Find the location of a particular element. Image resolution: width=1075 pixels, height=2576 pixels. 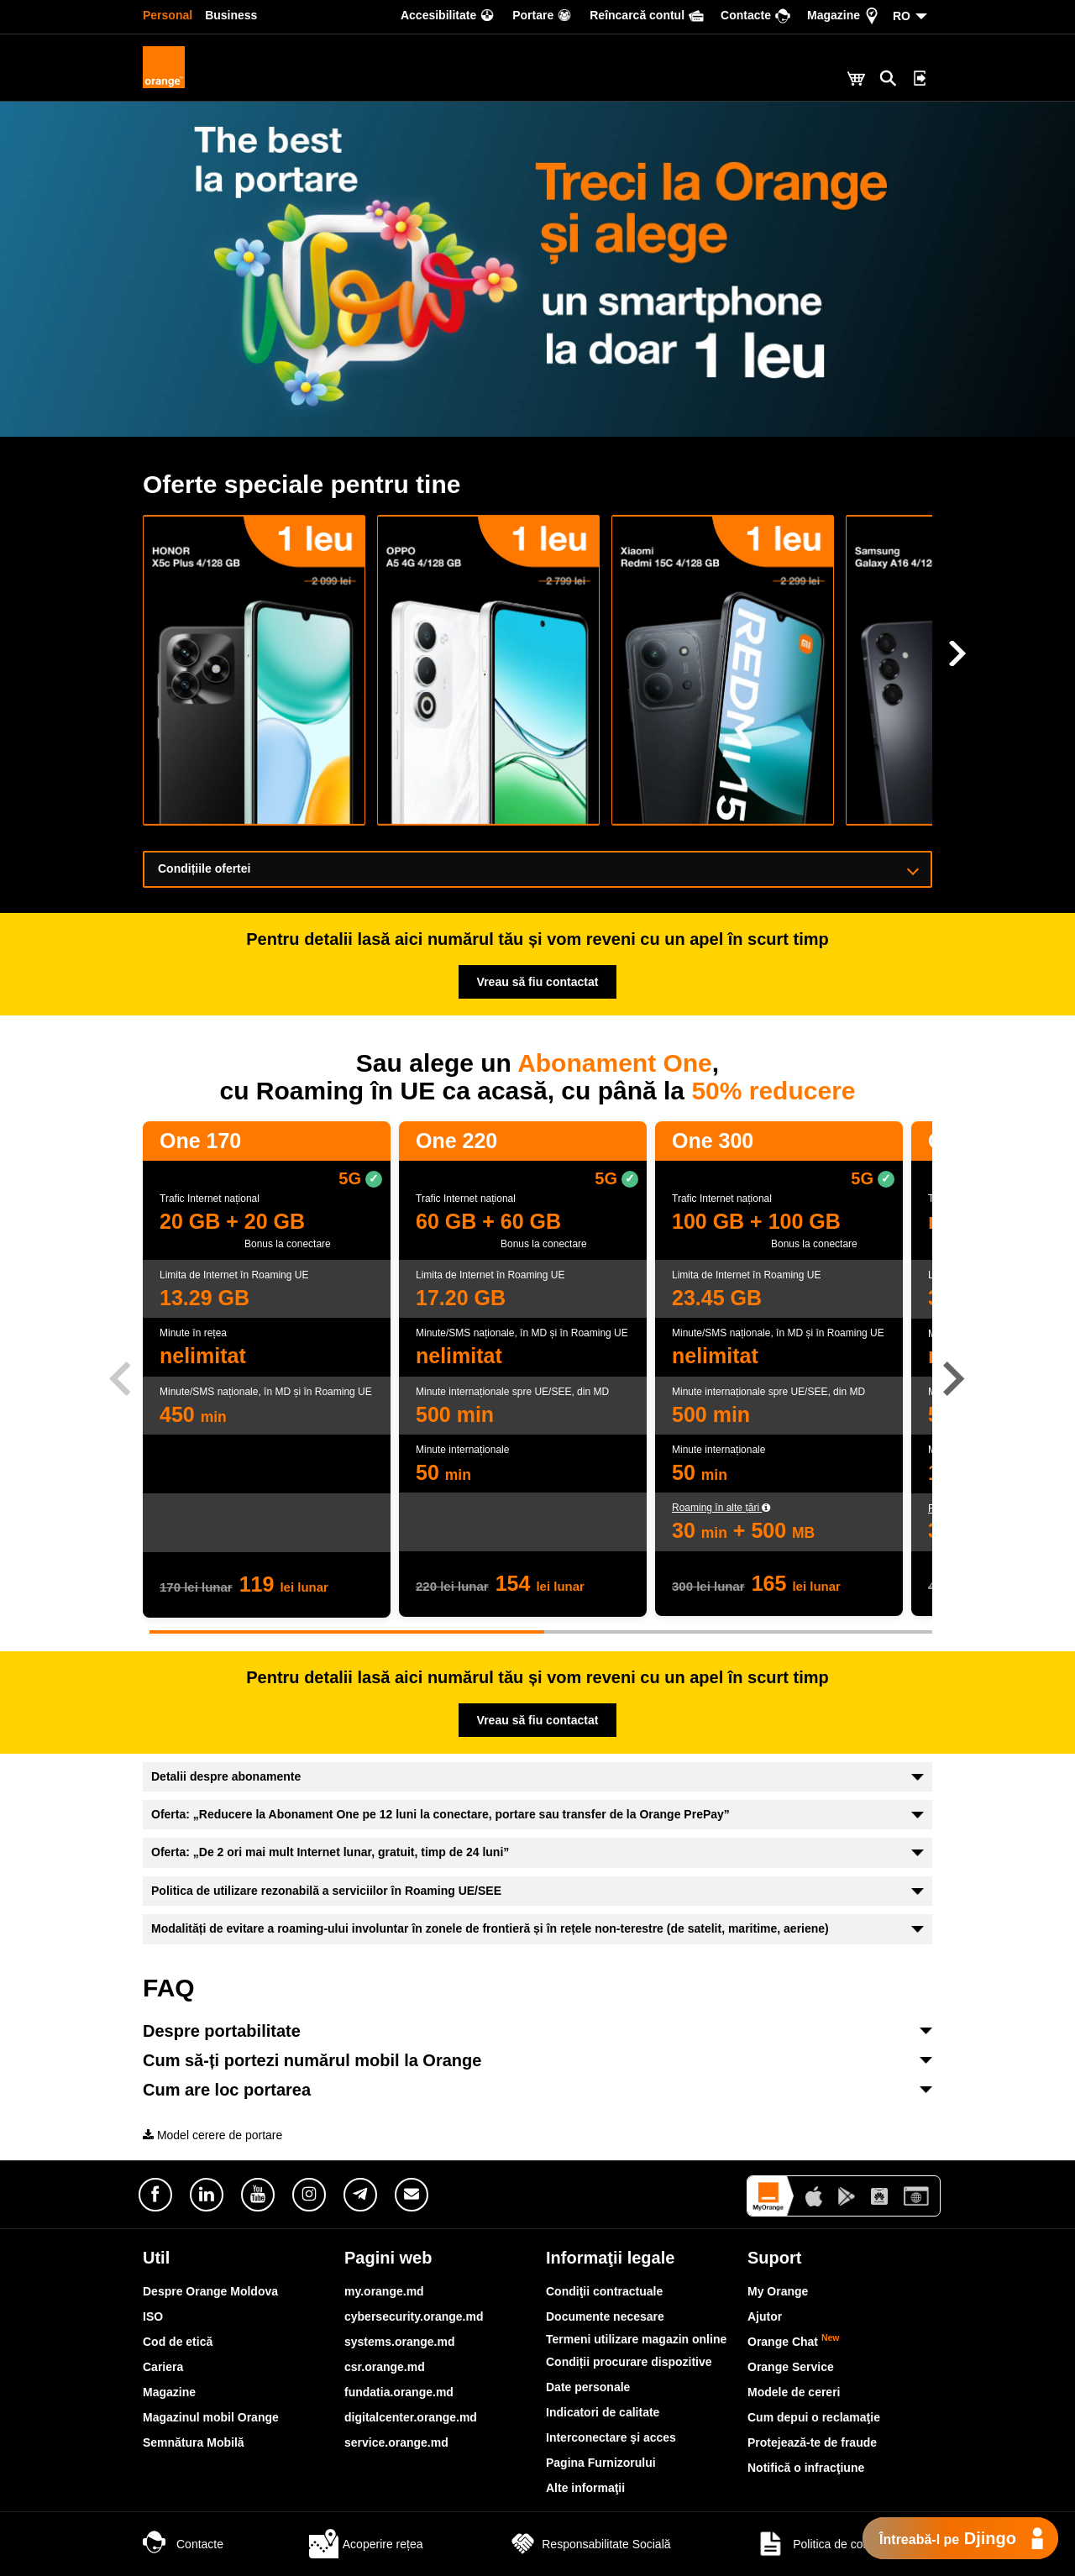

Cod de etică is located at coordinates (177, 2341).